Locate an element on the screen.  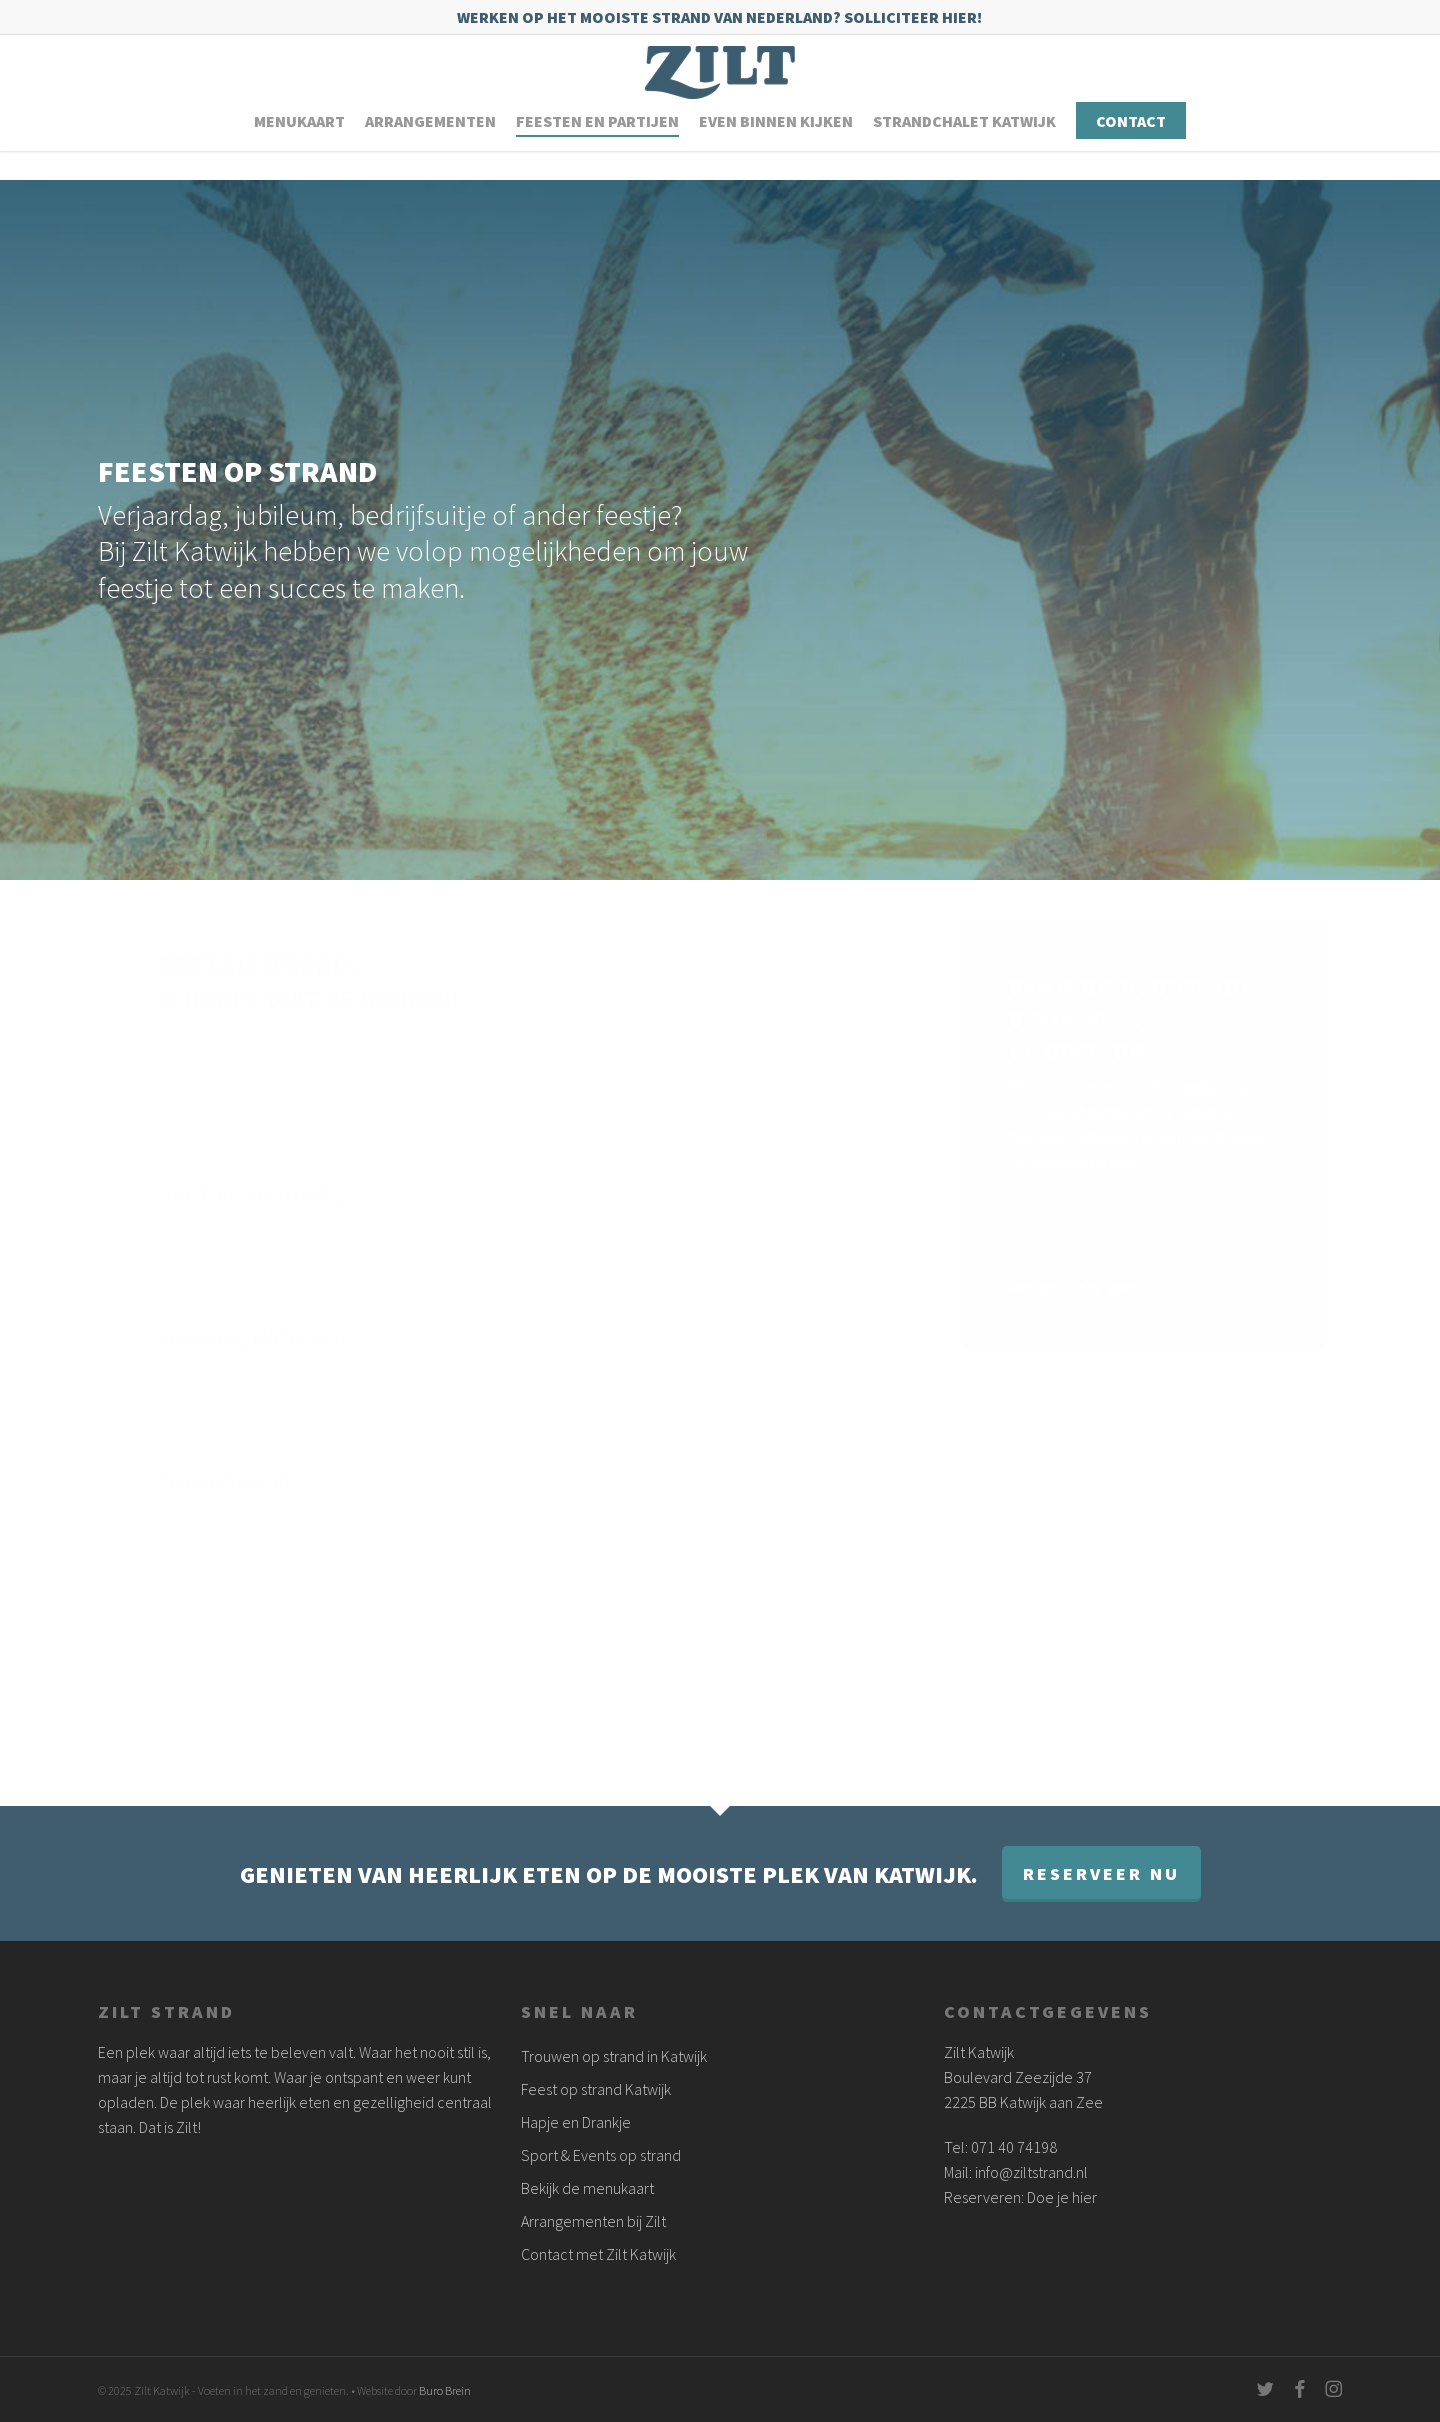
Feest op strand Katwijk is located at coordinates (596, 2089).